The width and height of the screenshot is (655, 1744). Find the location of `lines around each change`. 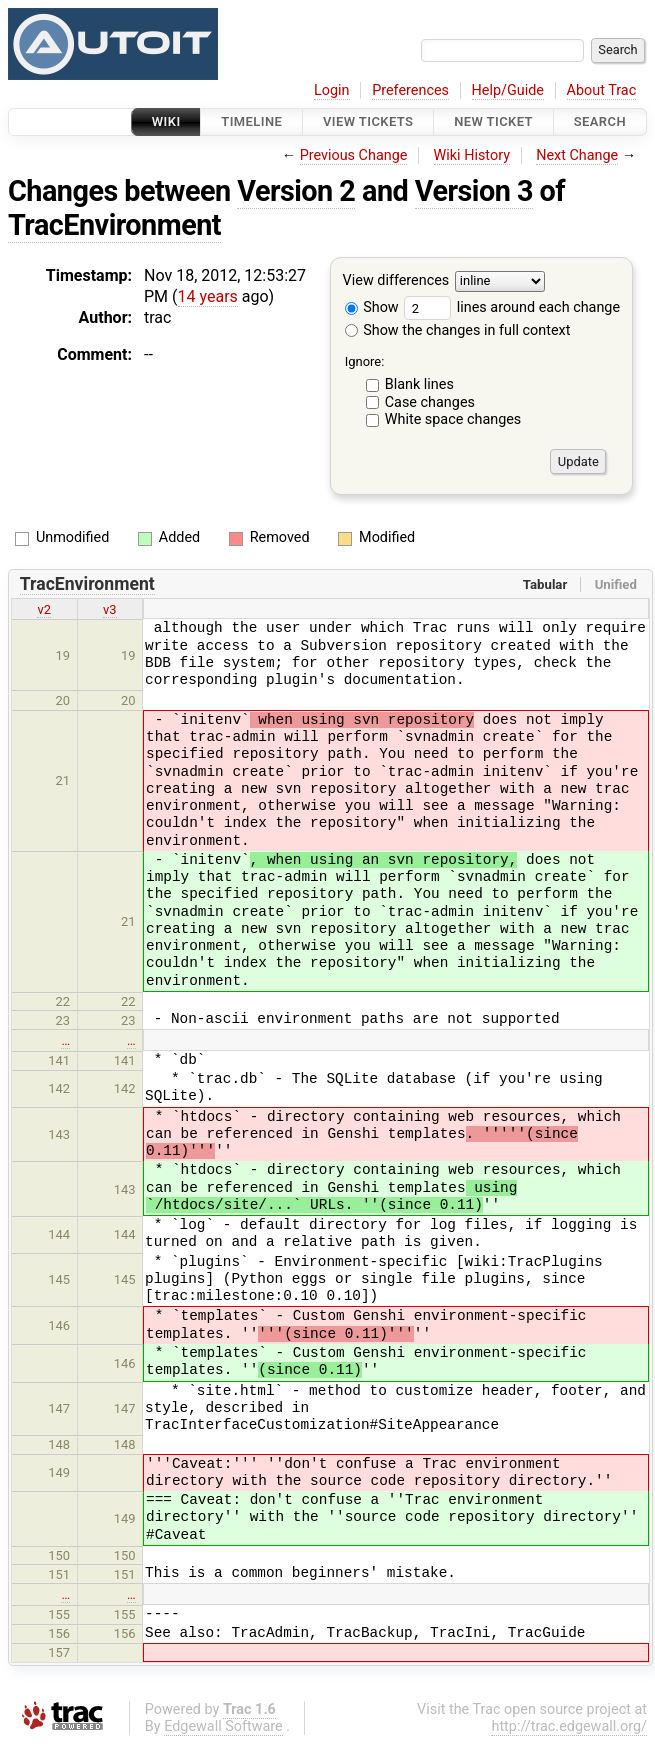

lines around each change is located at coordinates (512, 307).